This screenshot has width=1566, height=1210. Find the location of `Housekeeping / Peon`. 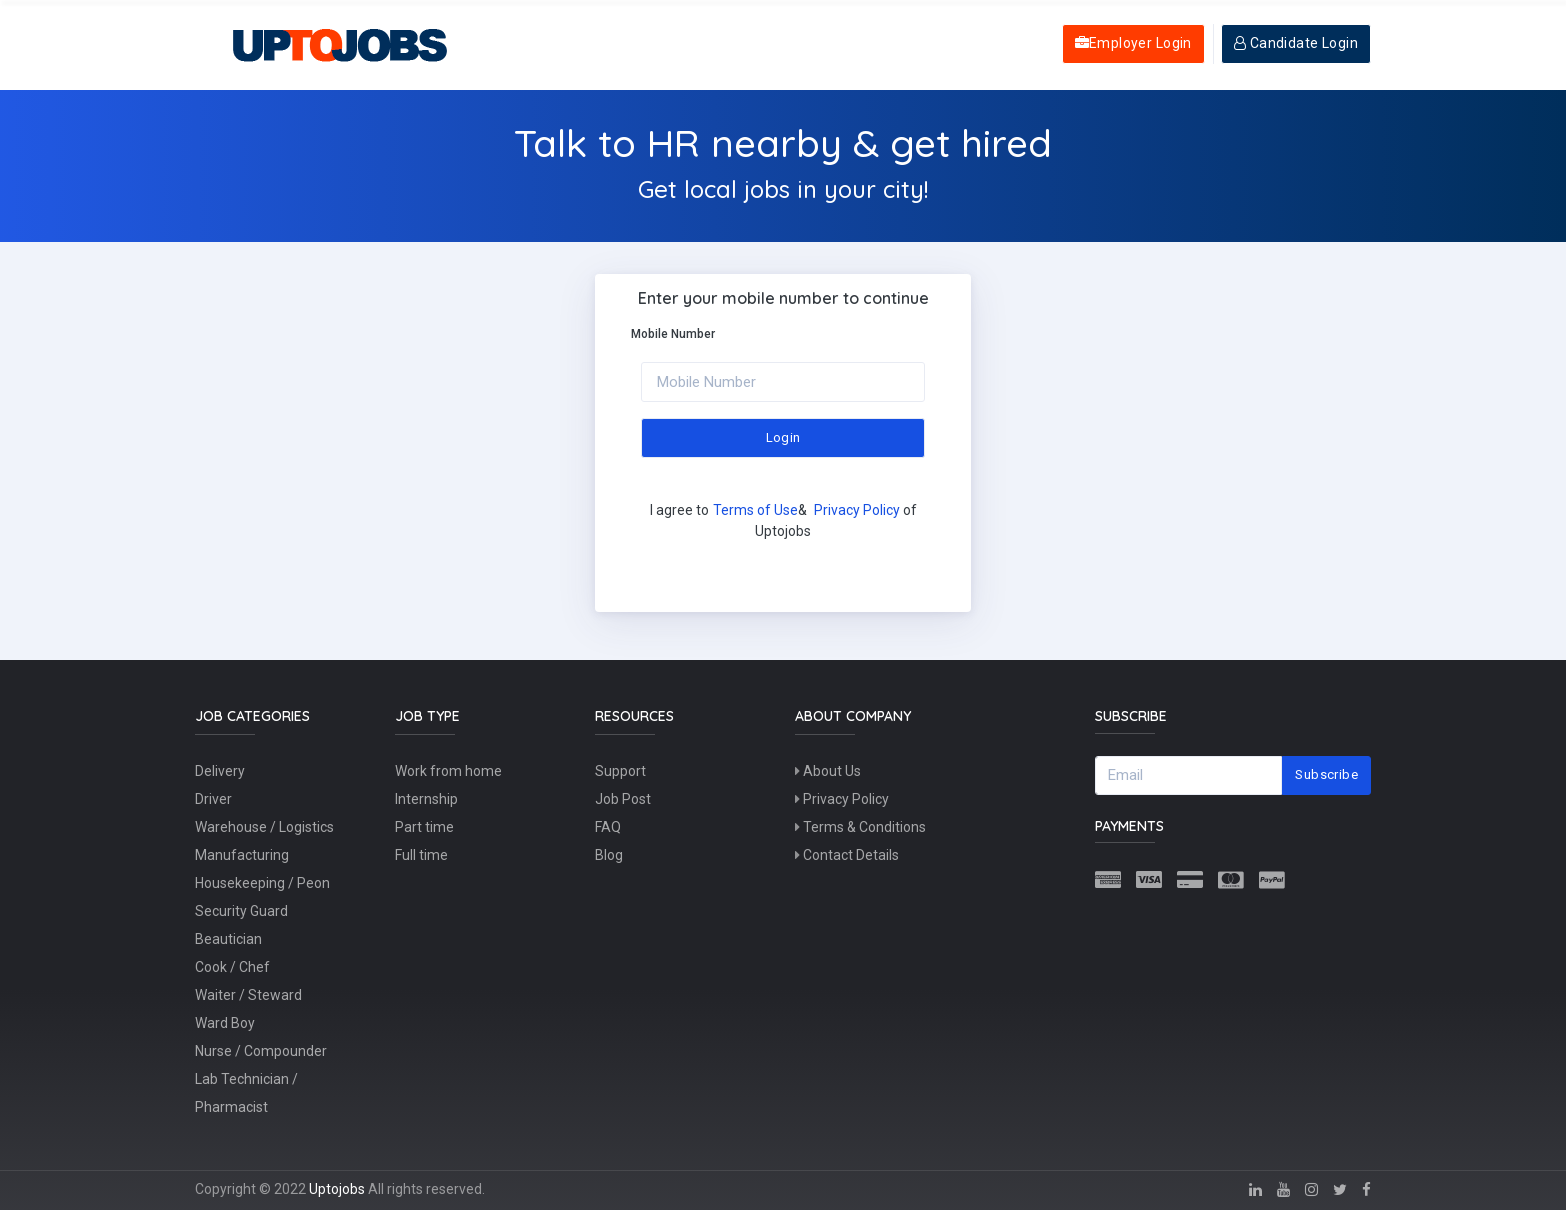

Housekeeping / Peon is located at coordinates (262, 883).